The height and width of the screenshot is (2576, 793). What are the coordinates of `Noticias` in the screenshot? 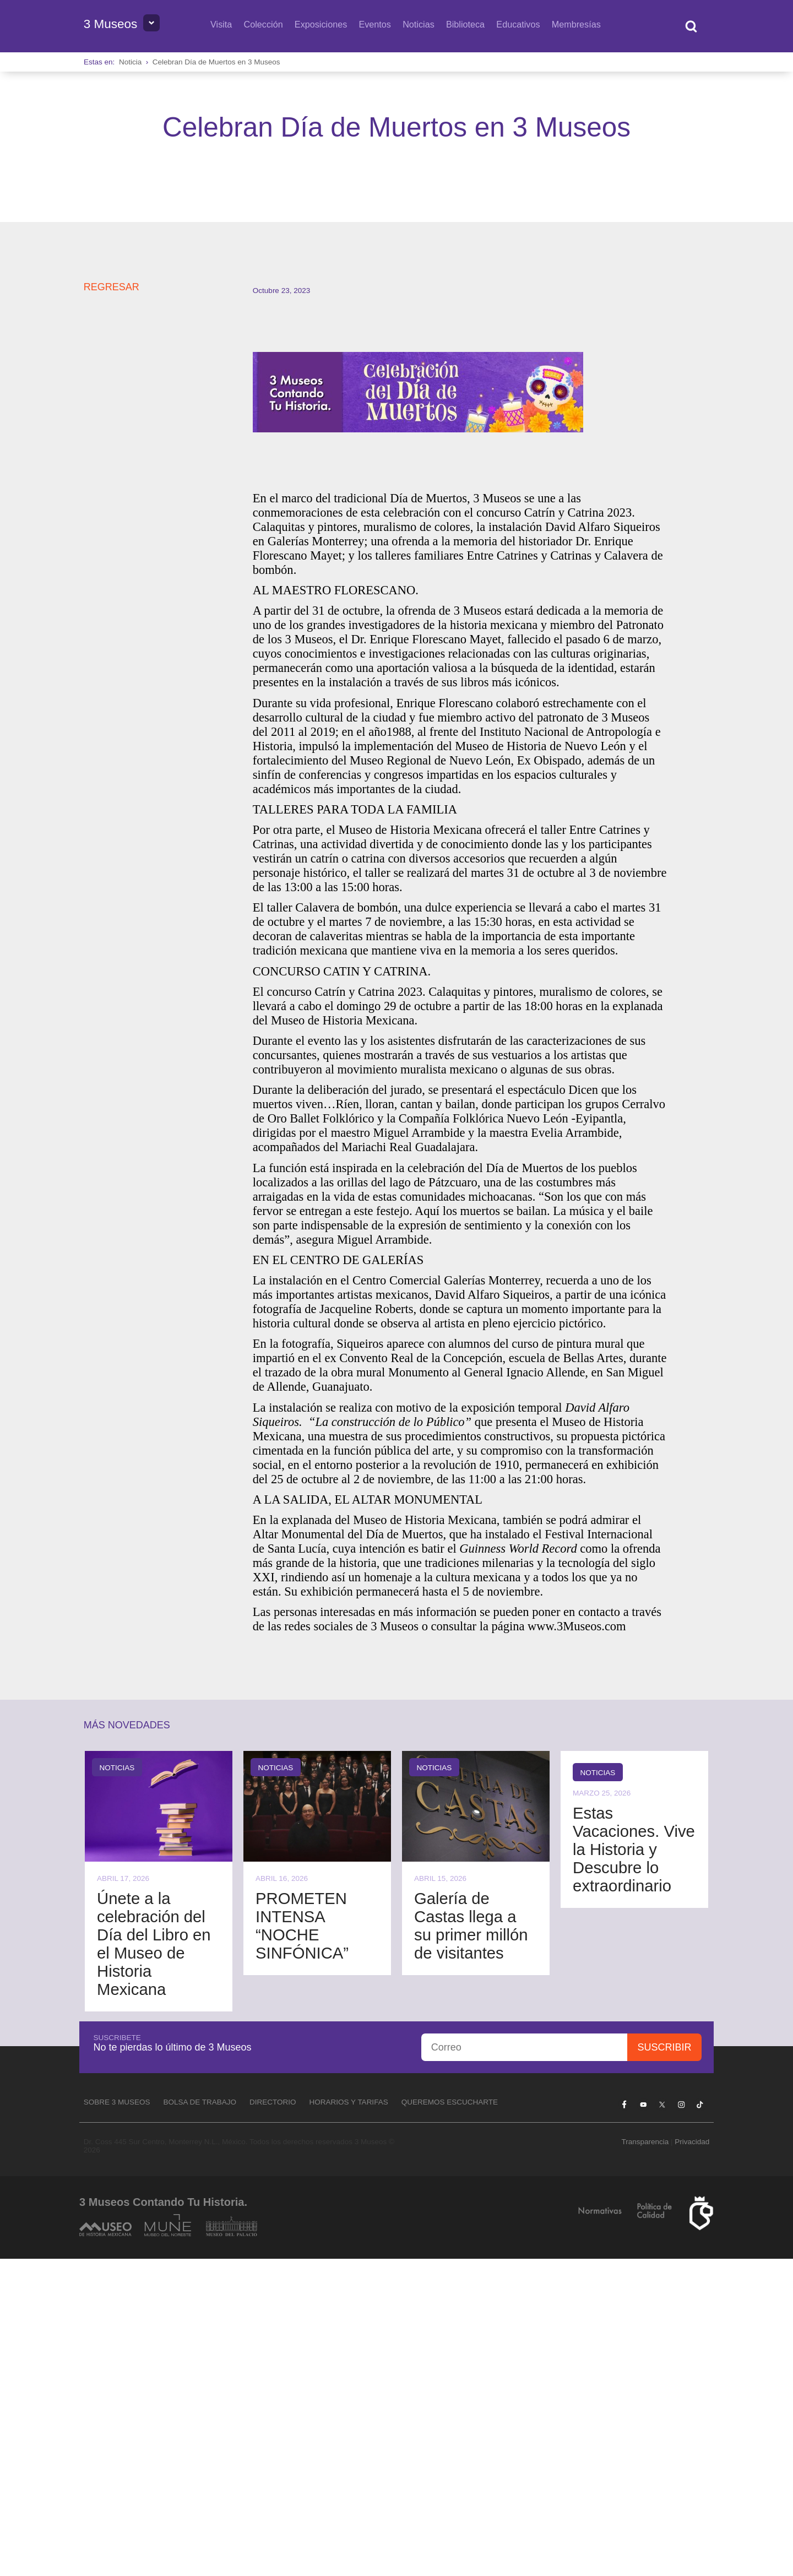 It's located at (418, 24).